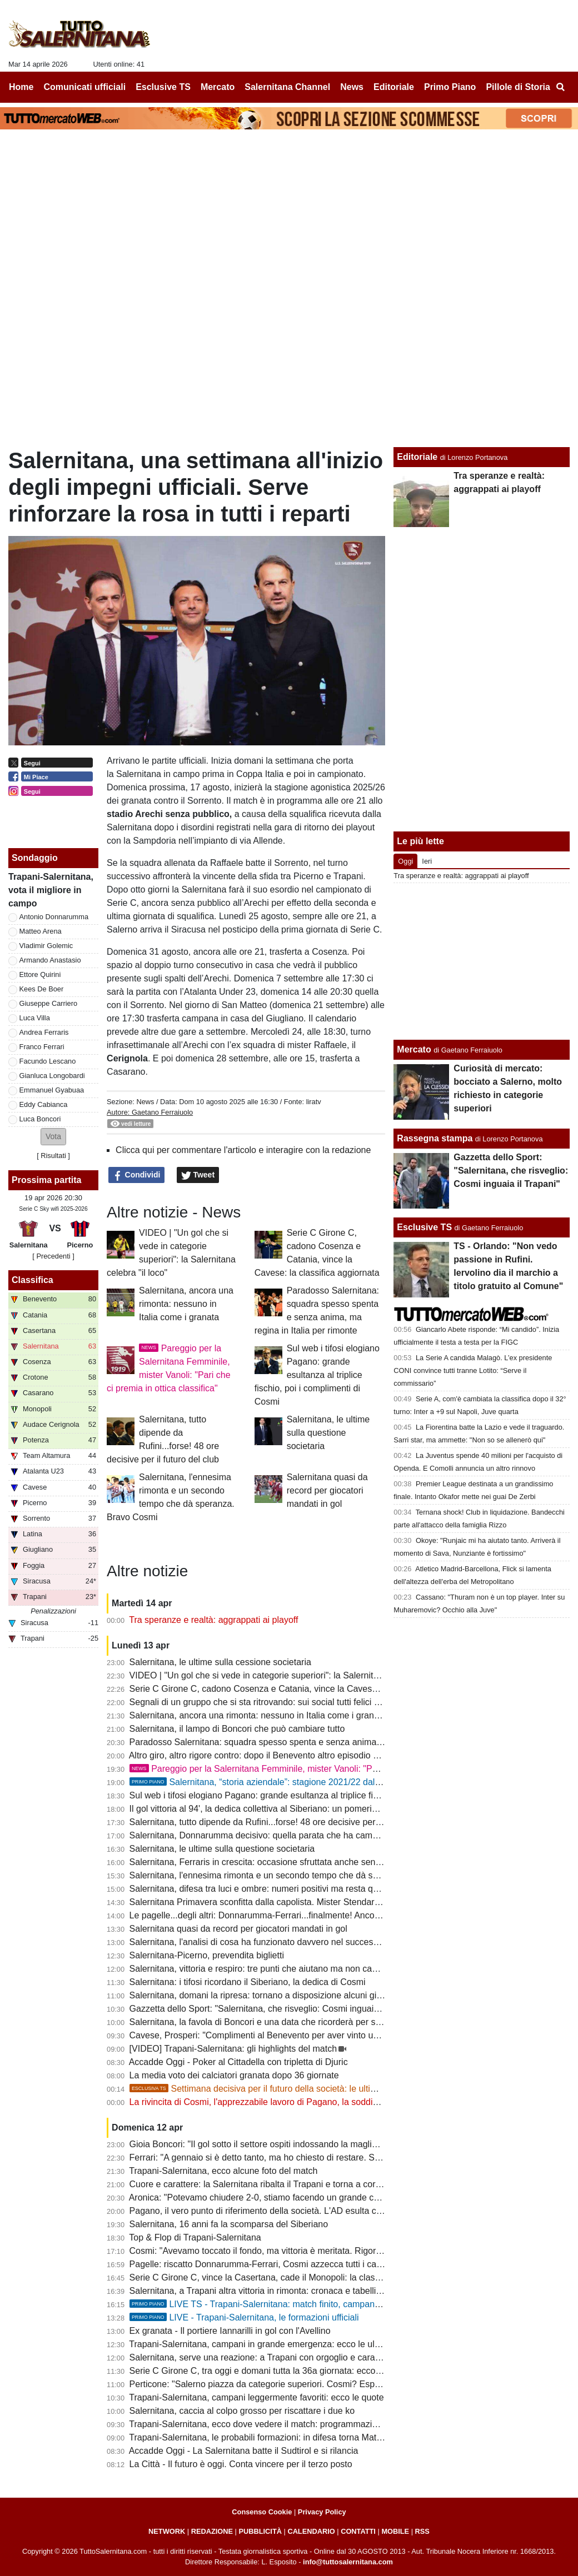 The width and height of the screenshot is (578, 2576). Describe the element at coordinates (518, 87) in the screenshot. I see `Pillole di Storia [menuitem]` at that location.